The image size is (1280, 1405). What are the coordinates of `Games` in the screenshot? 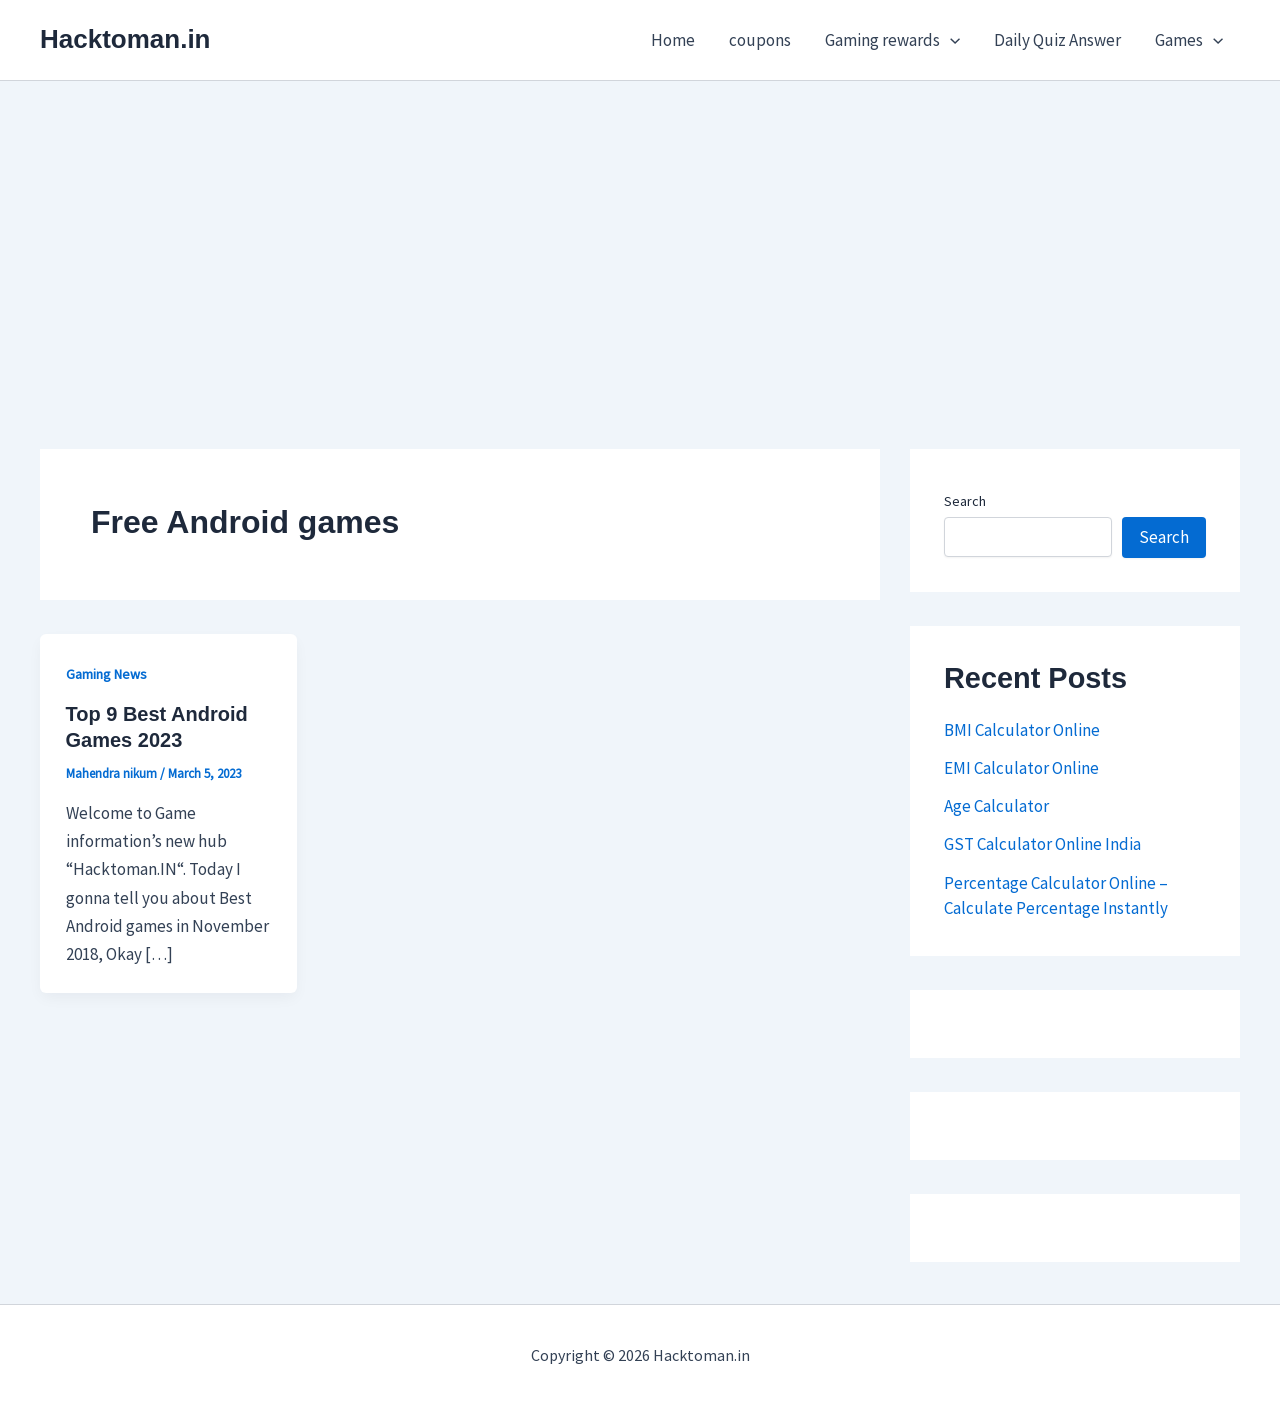 It's located at (1189, 40).